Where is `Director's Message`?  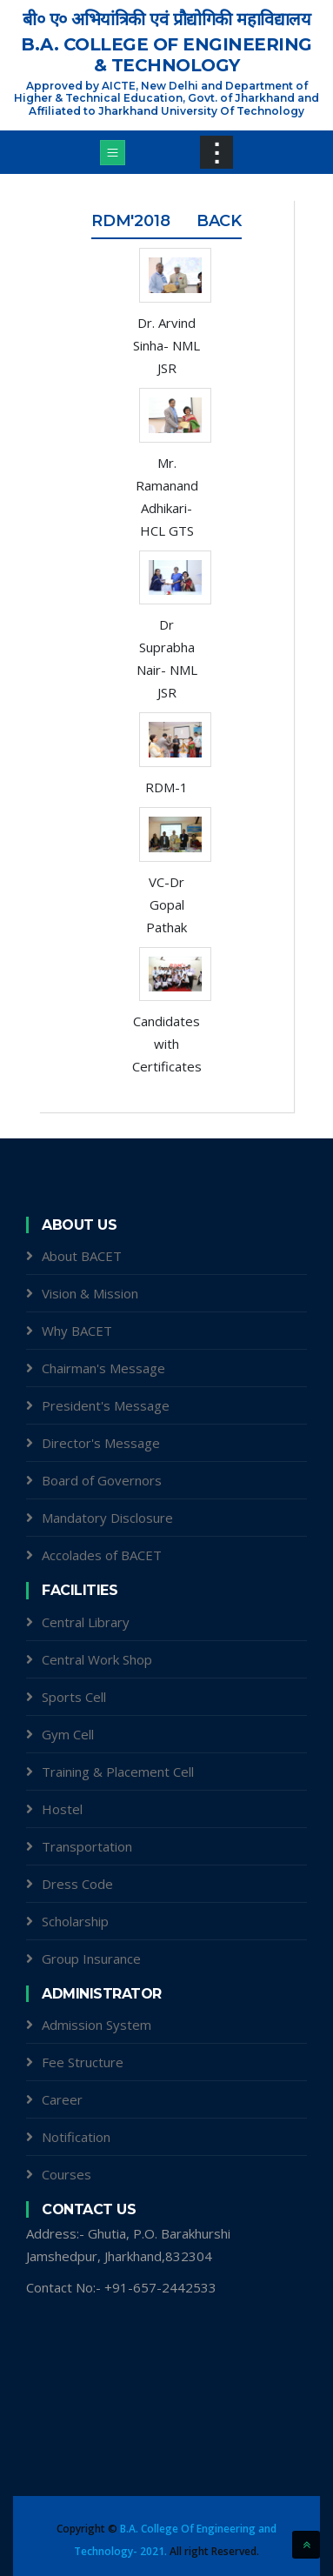 Director's Message is located at coordinates (101, 1443).